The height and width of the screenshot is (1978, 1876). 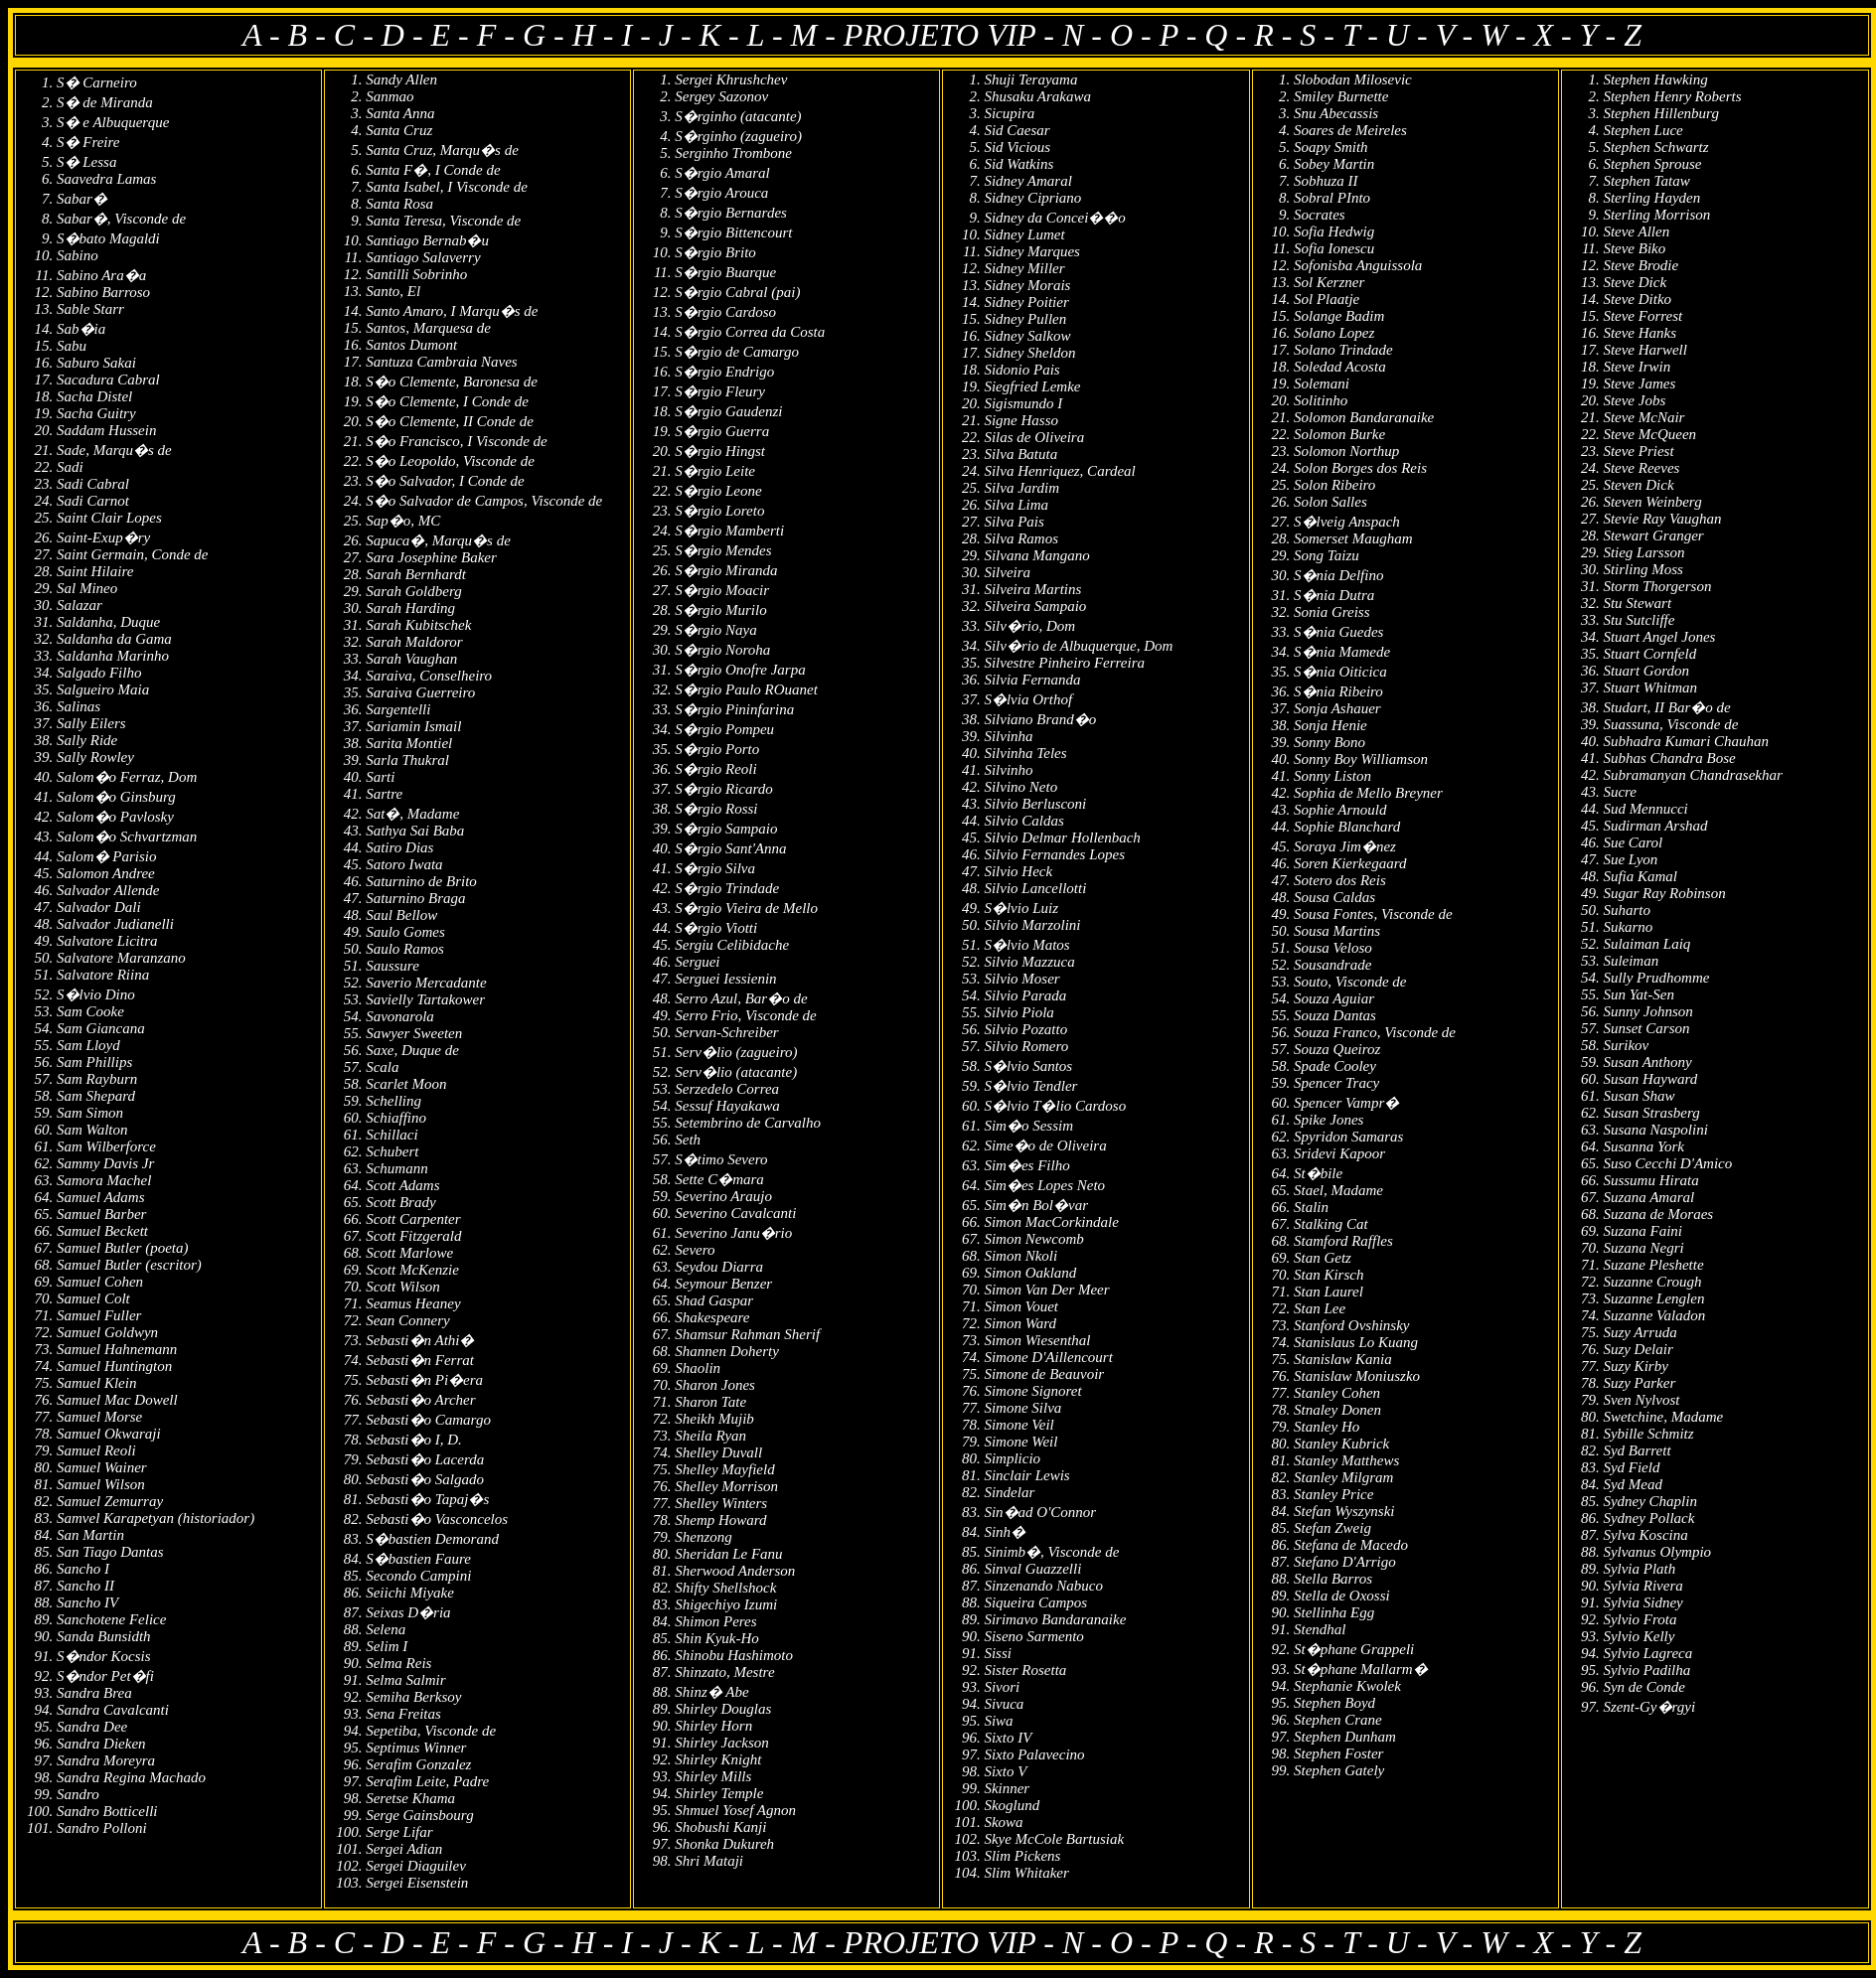 What do you see at coordinates (1036, 555) in the screenshot?
I see `Silvana Mangano` at bounding box center [1036, 555].